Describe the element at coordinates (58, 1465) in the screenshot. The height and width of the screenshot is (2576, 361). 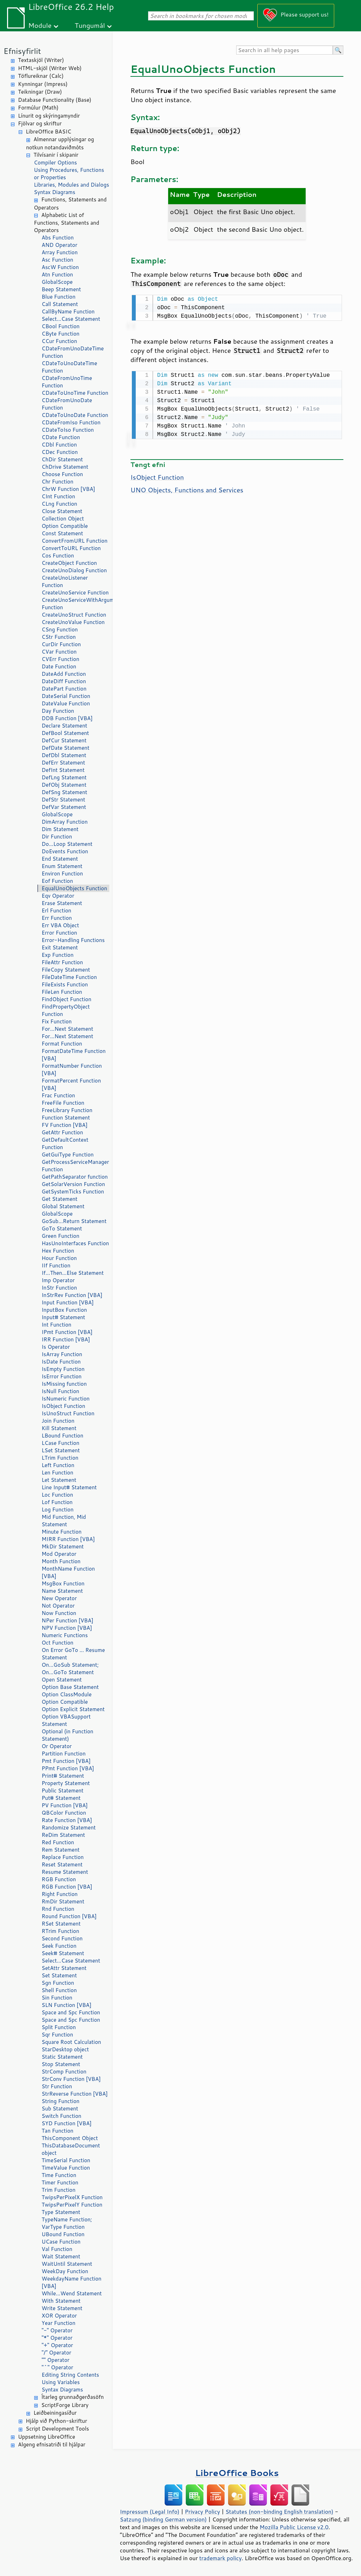
I see `Left Function` at that location.